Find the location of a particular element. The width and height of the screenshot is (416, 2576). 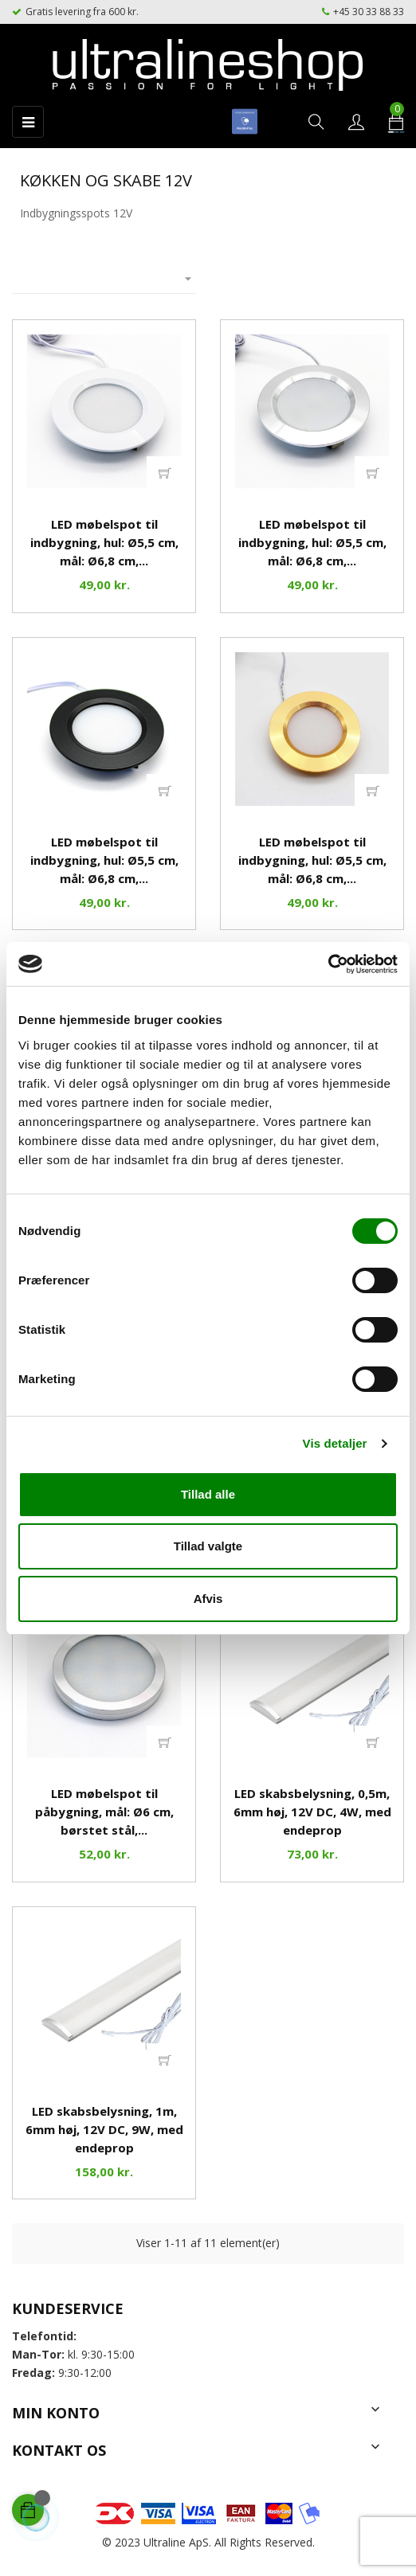

LED møbelspot til påbygning, mål: Ø6 cm, børstet stål,... is located at coordinates (104, 1811).